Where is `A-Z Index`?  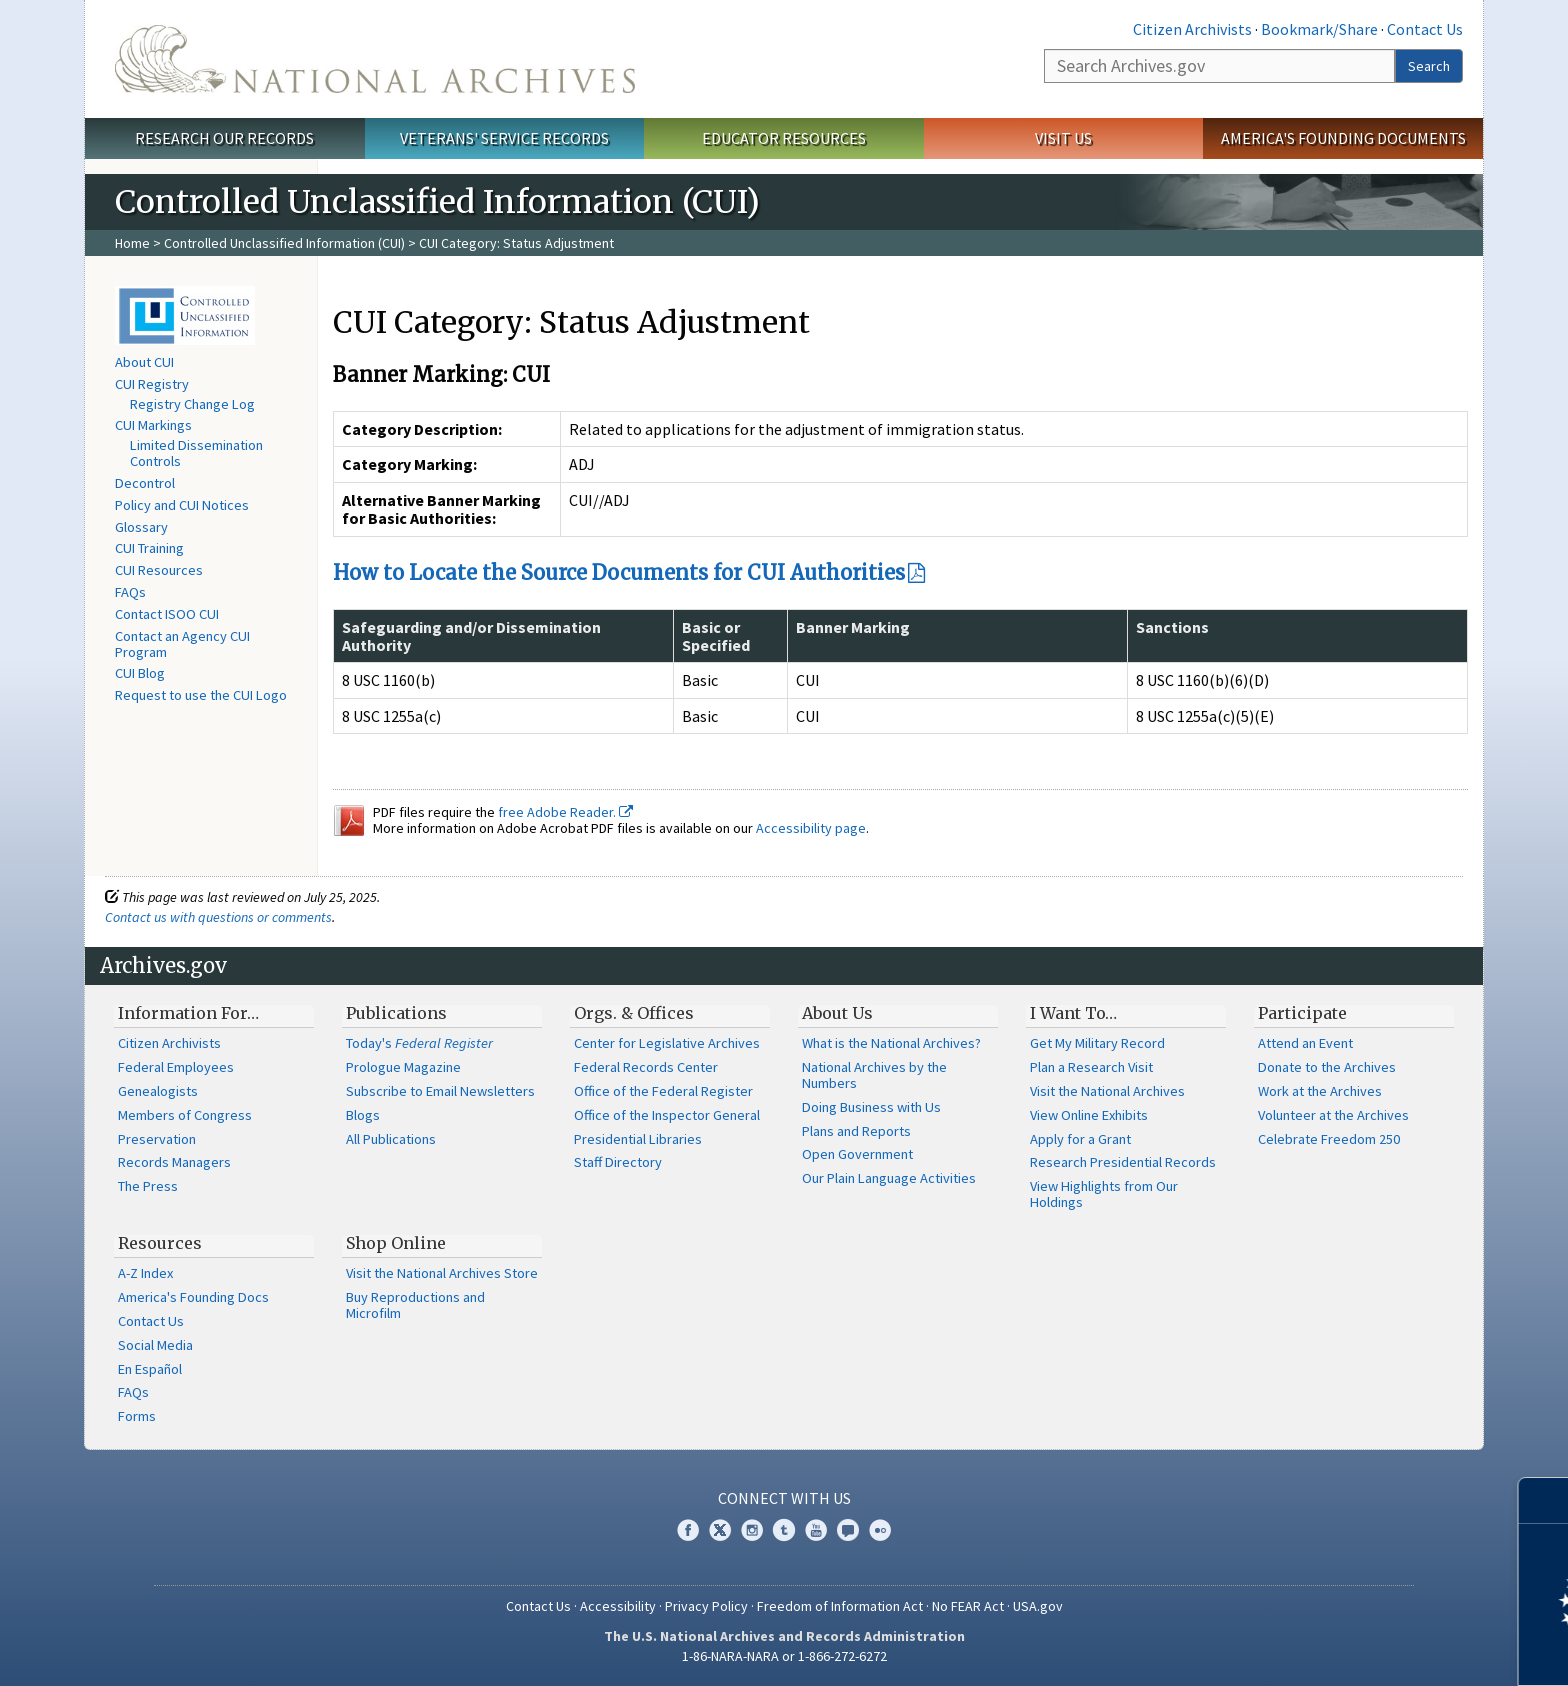 A-Z Index is located at coordinates (145, 1273).